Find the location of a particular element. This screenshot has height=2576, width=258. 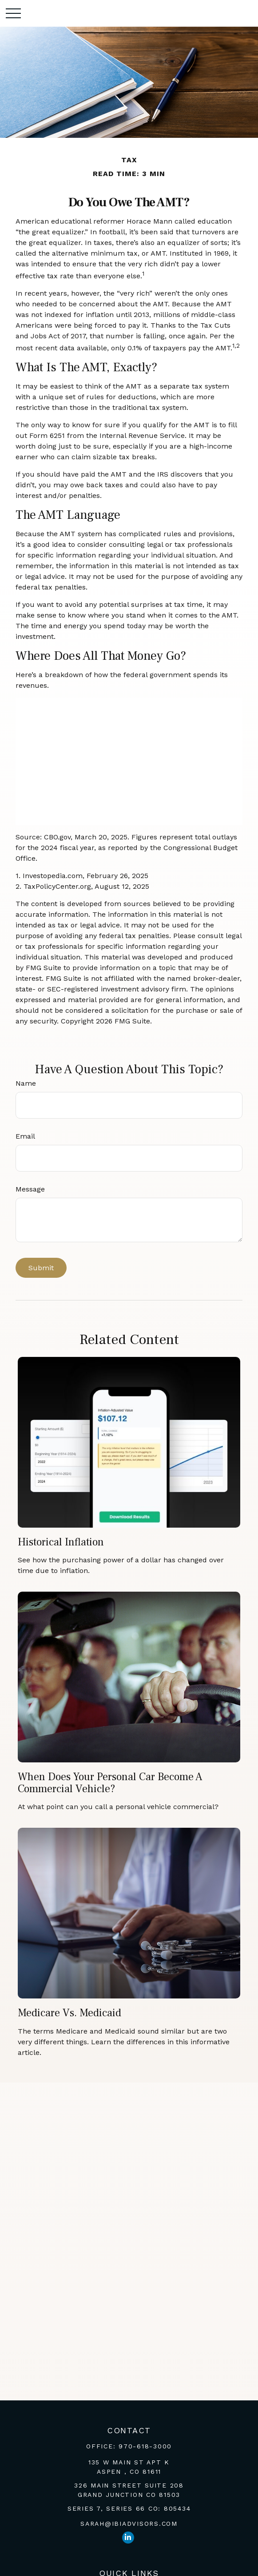

970-618-3000 is located at coordinates (145, 2446).